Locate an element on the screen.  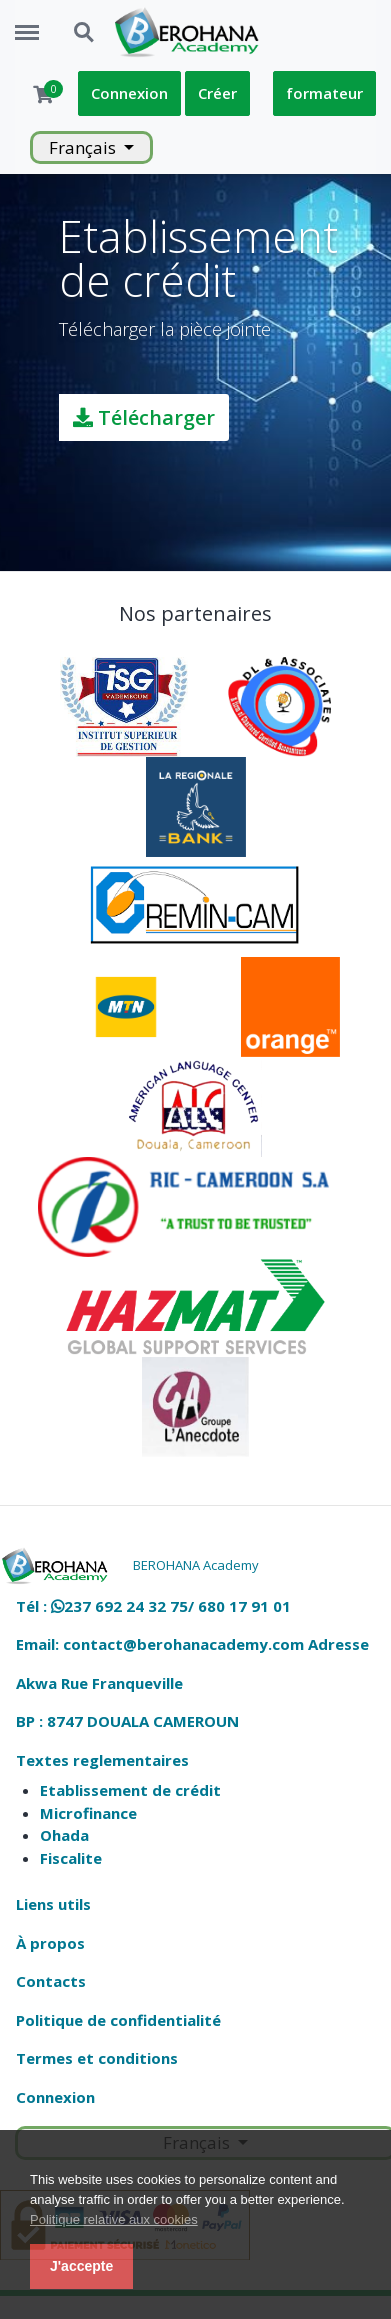
Menu is located at coordinates (34, 23).